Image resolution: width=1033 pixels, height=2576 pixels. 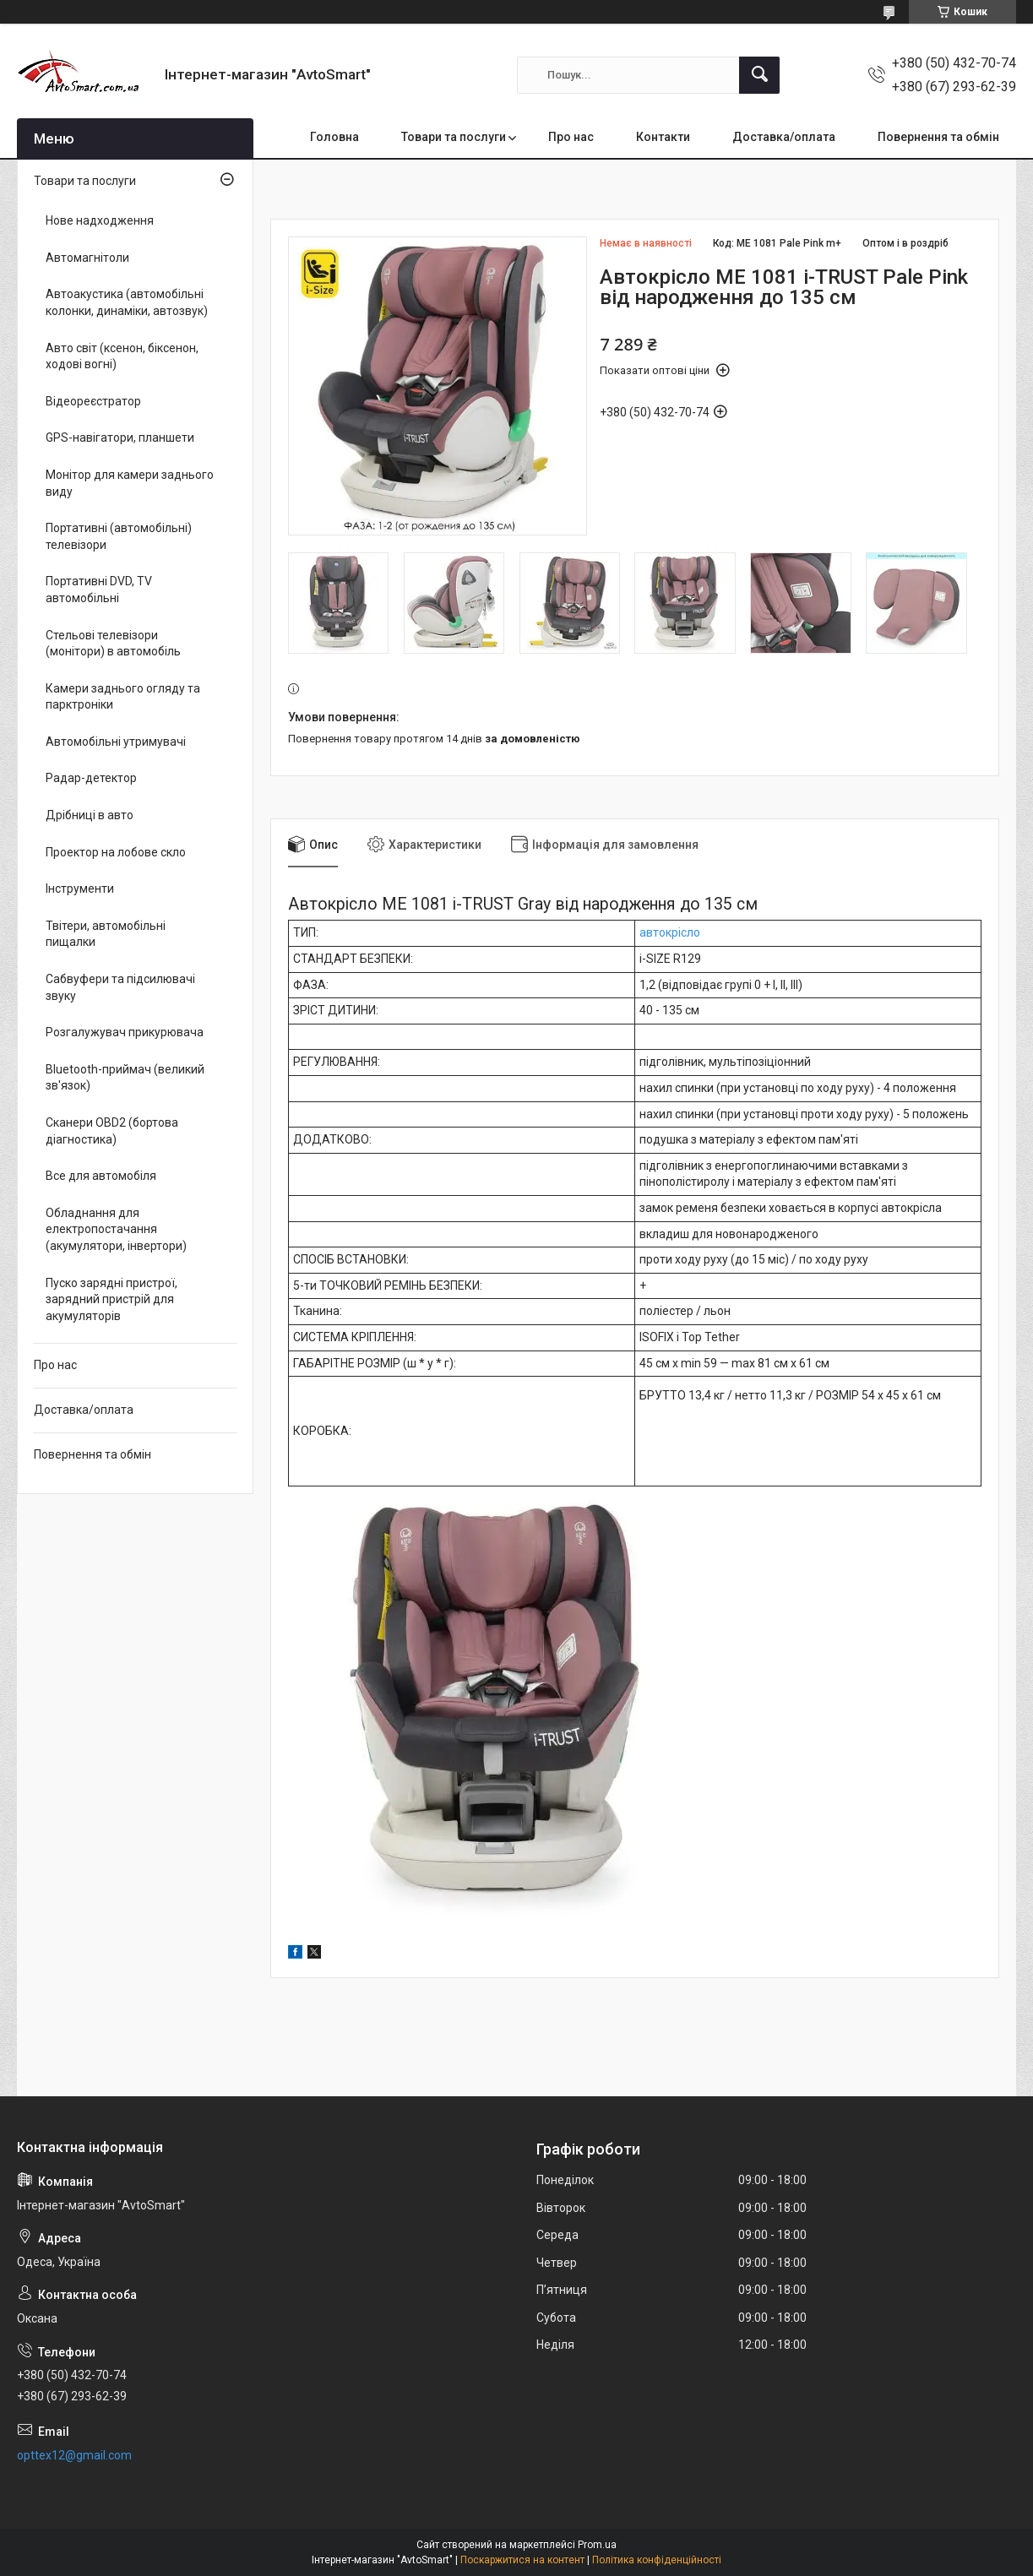 I want to click on Автоакустика (автомобільні колонки, динаміки, автозвук), so click(x=127, y=302).